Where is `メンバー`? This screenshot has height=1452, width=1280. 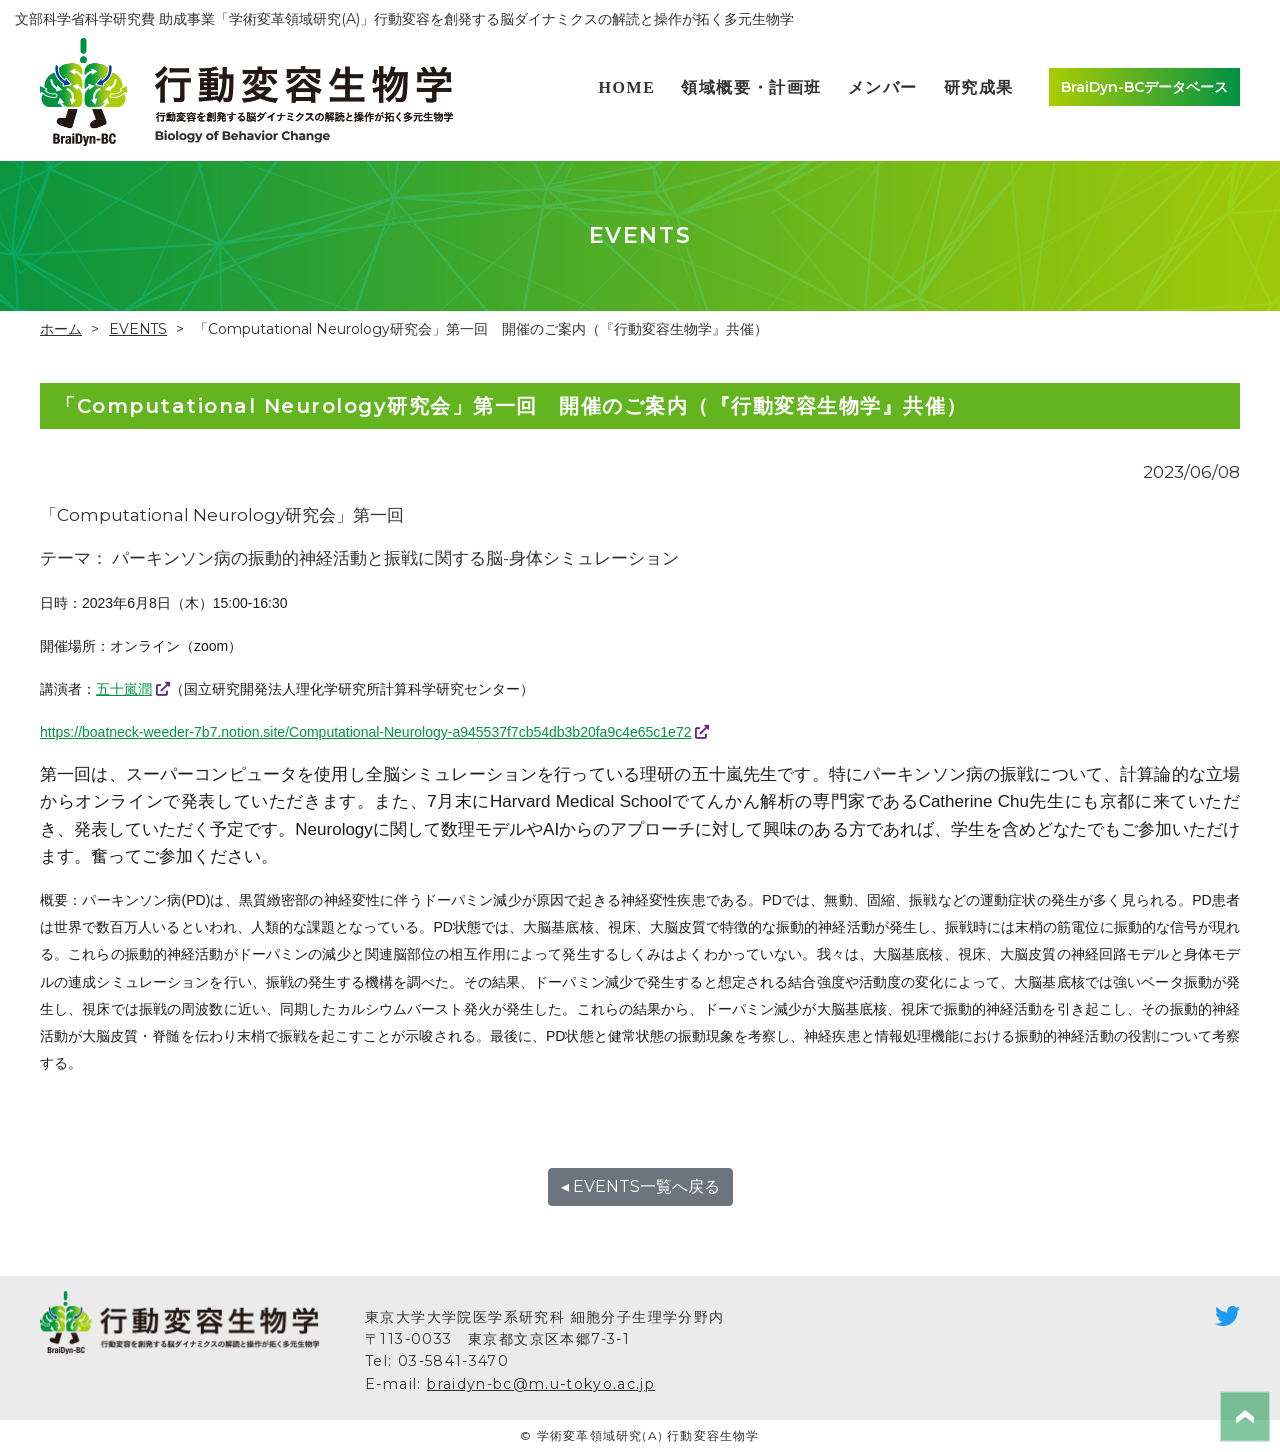
メンバー is located at coordinates (883, 87).